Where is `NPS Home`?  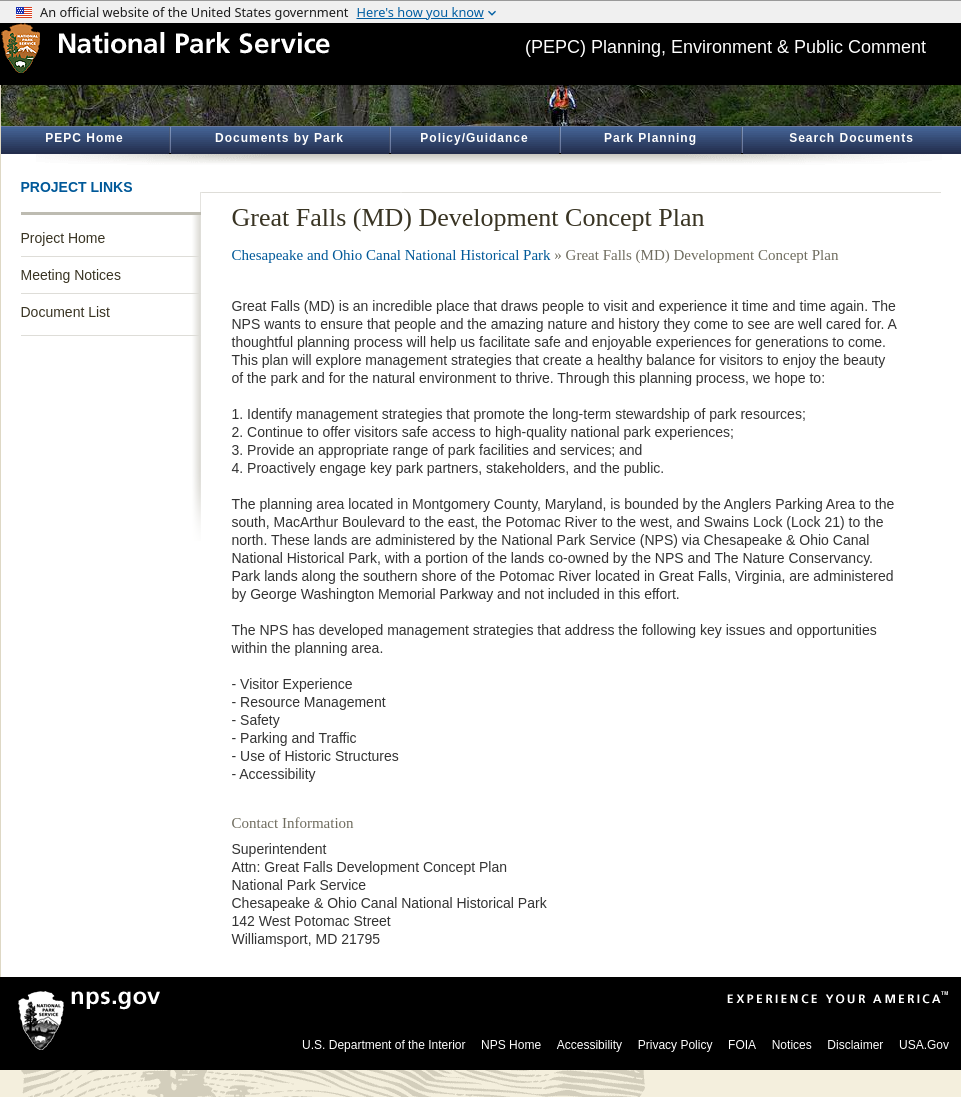
NPS Home is located at coordinates (511, 1045).